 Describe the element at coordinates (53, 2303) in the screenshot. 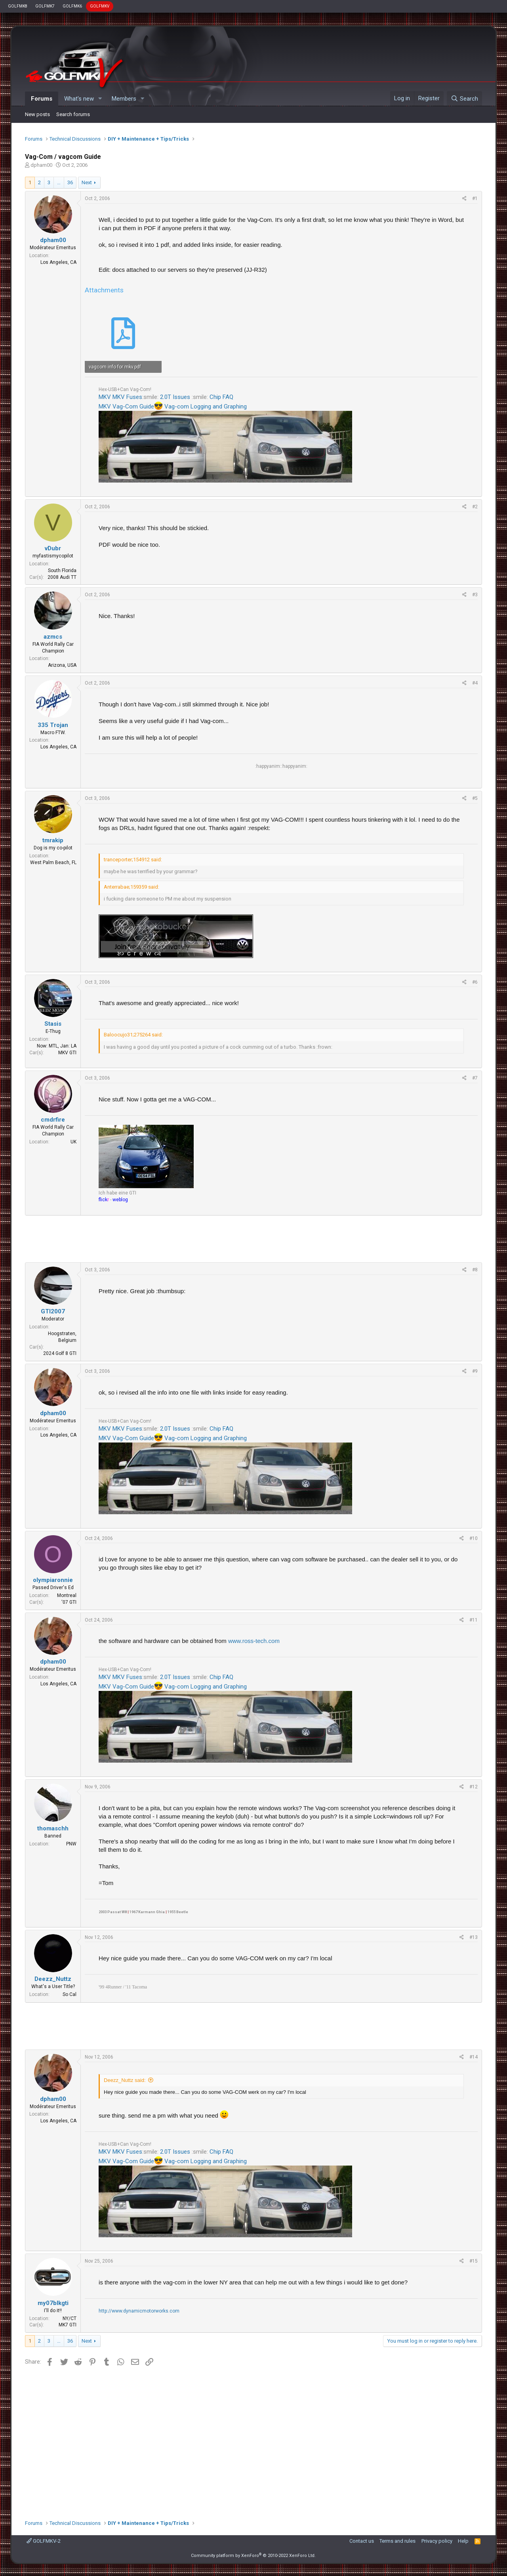

I see `my07blkgti` at that location.